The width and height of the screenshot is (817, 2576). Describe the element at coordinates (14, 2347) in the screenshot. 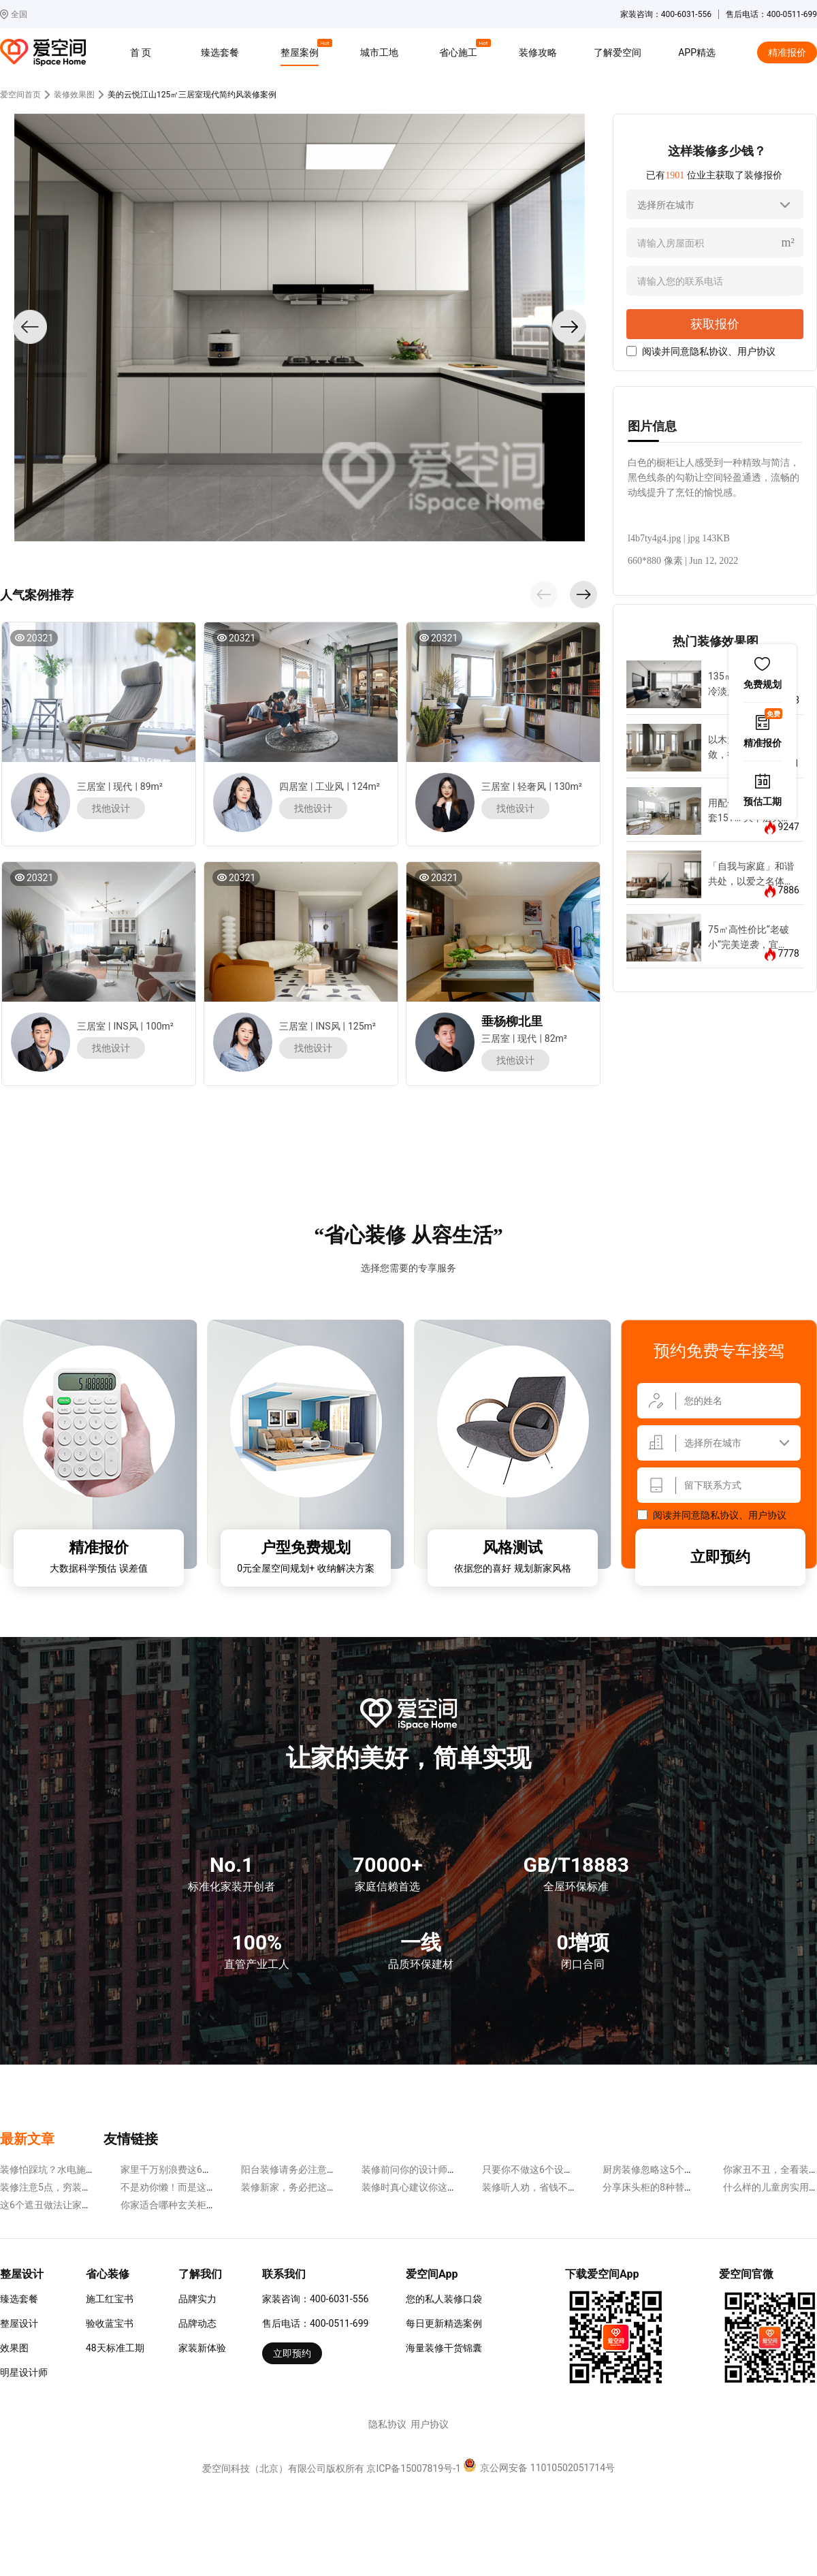

I see `效果图` at that location.